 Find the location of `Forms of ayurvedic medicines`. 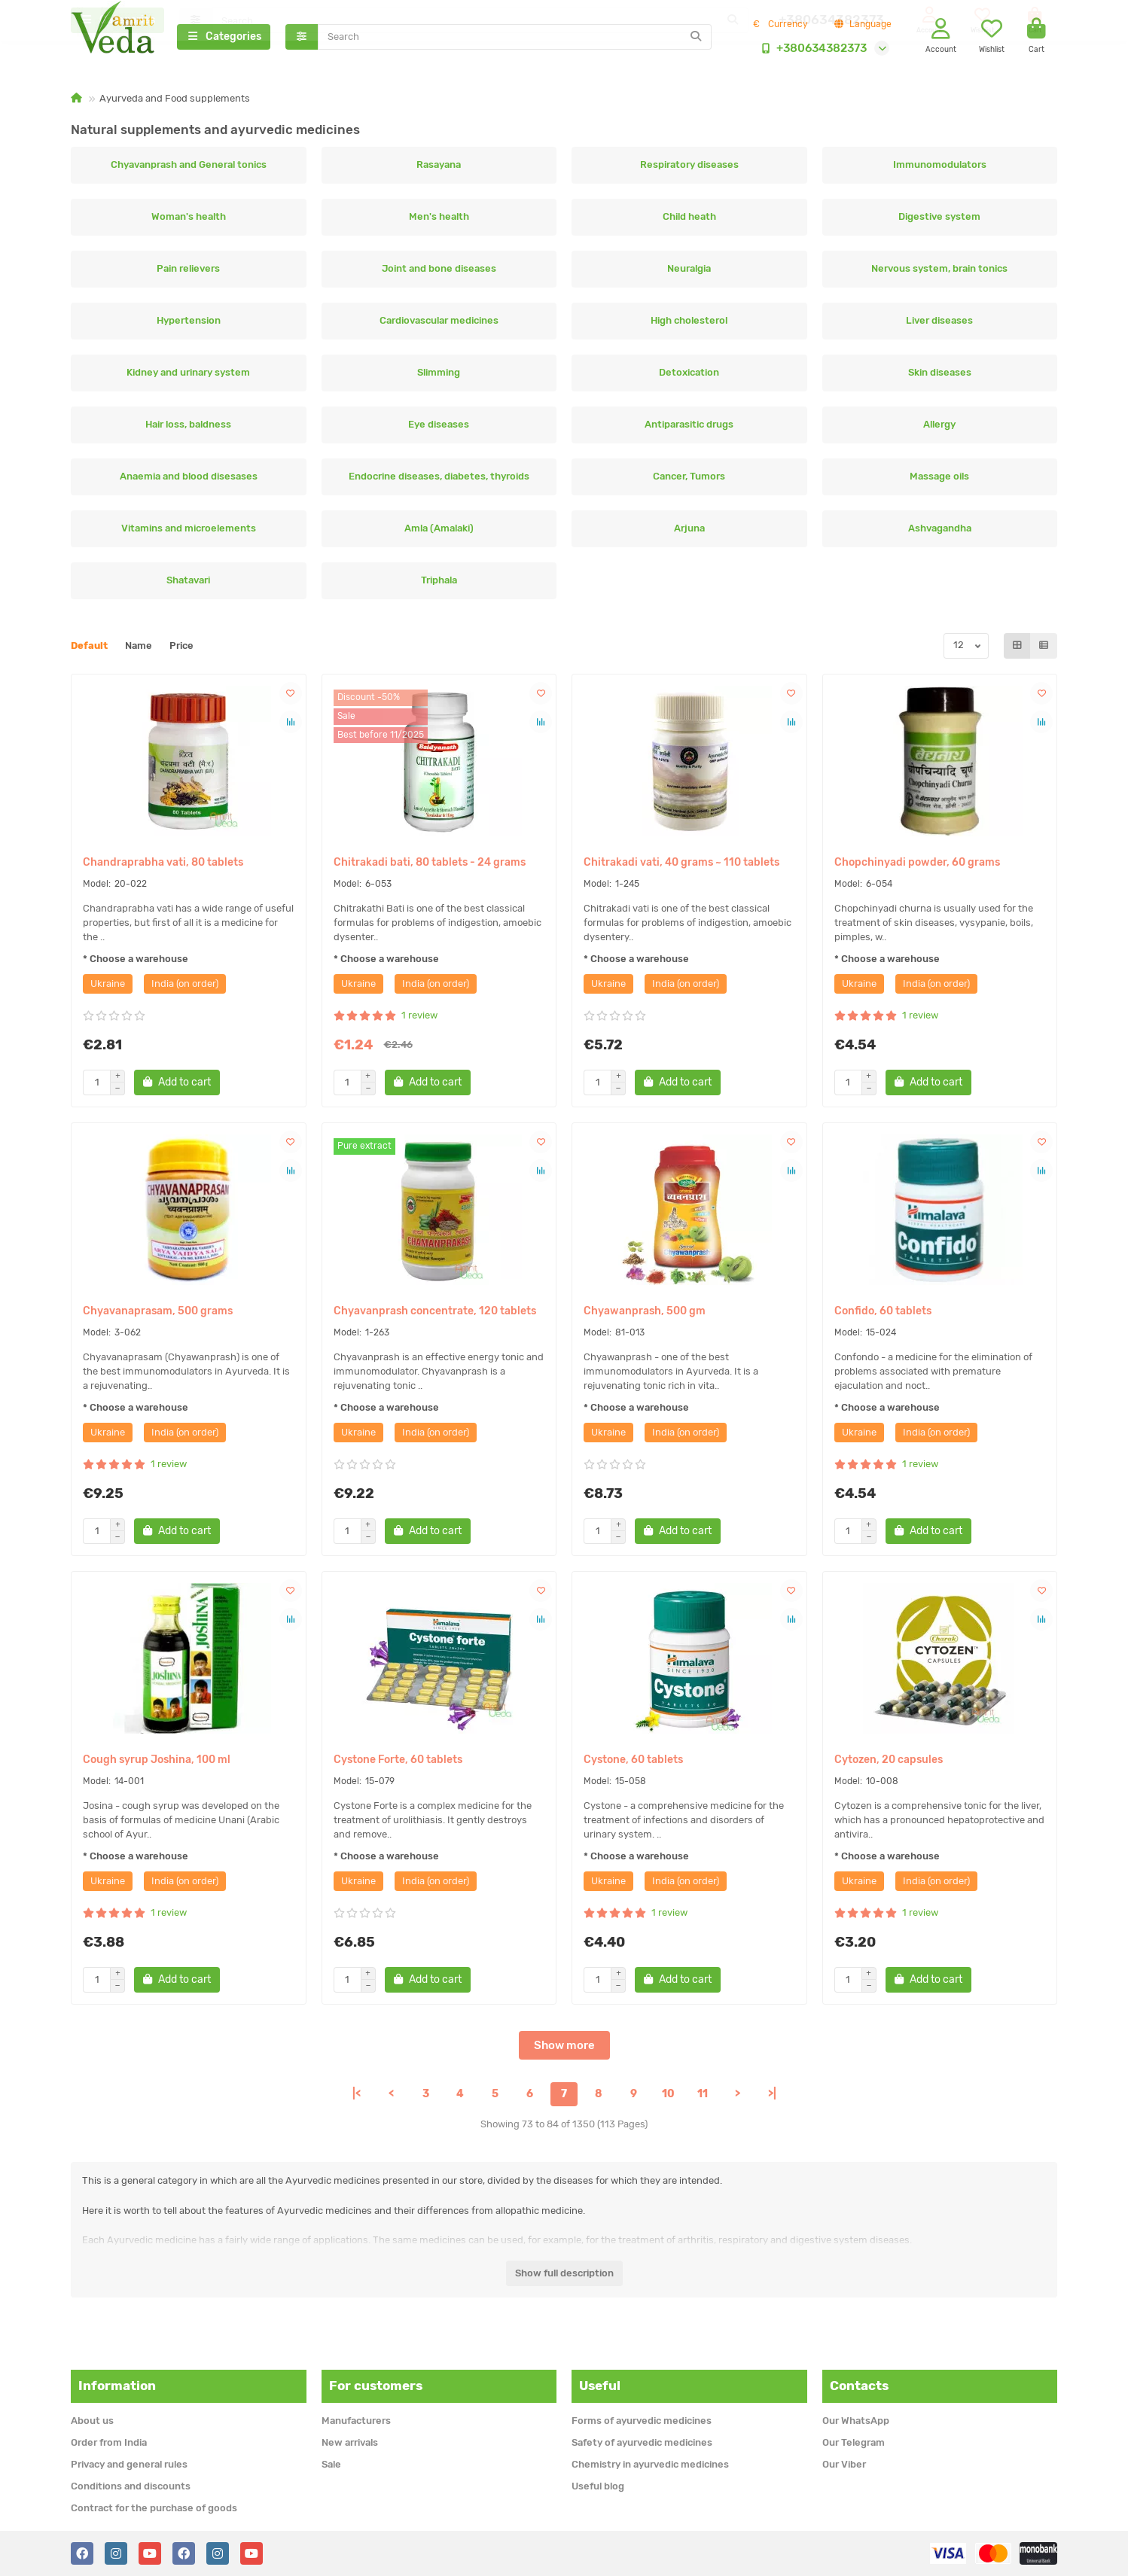

Forms of ayurvedic medicines is located at coordinates (642, 2420).